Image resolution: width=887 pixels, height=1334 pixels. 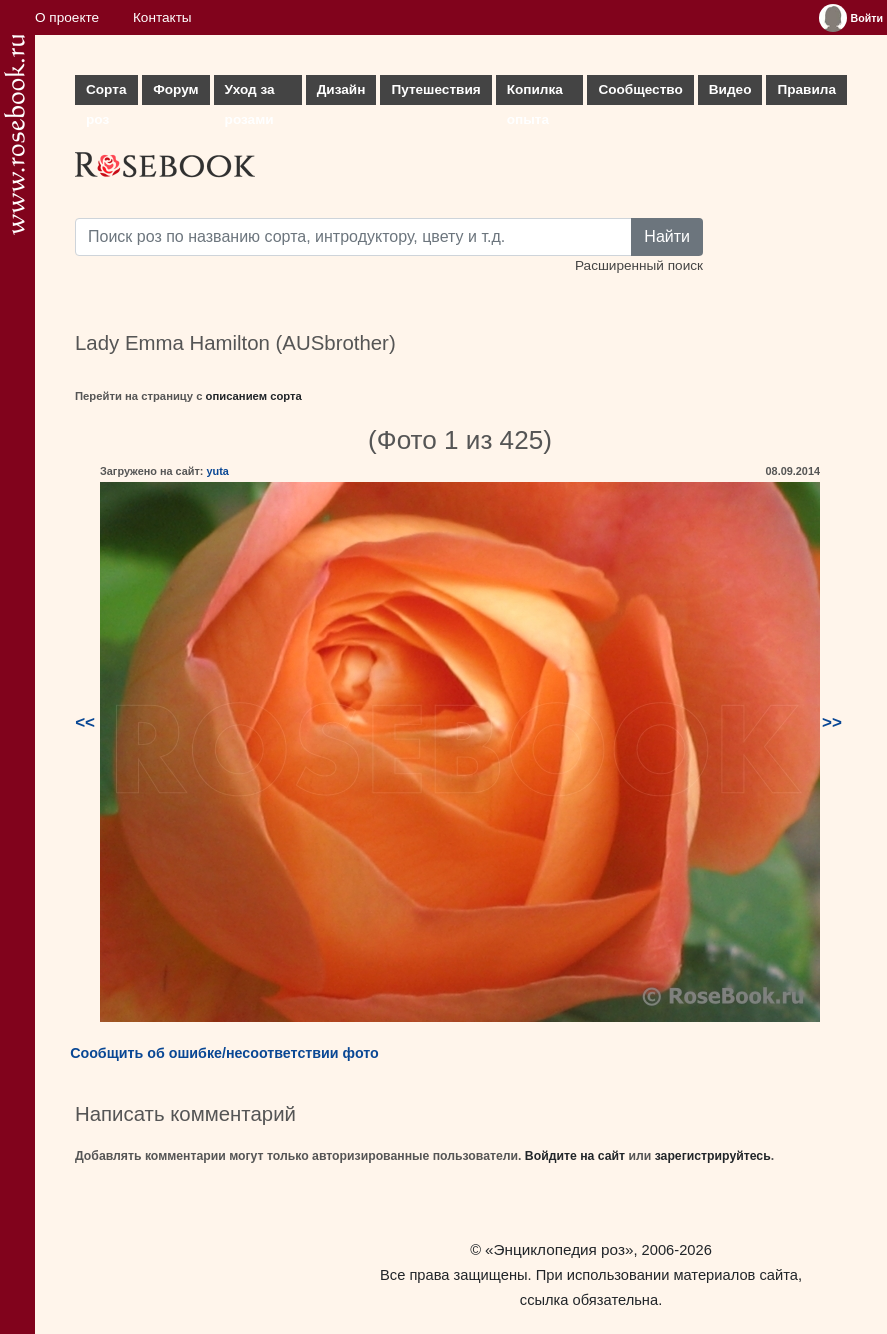 I want to click on Сообщить об ошибке/несоответствии фото, so click(x=224, y=1053).